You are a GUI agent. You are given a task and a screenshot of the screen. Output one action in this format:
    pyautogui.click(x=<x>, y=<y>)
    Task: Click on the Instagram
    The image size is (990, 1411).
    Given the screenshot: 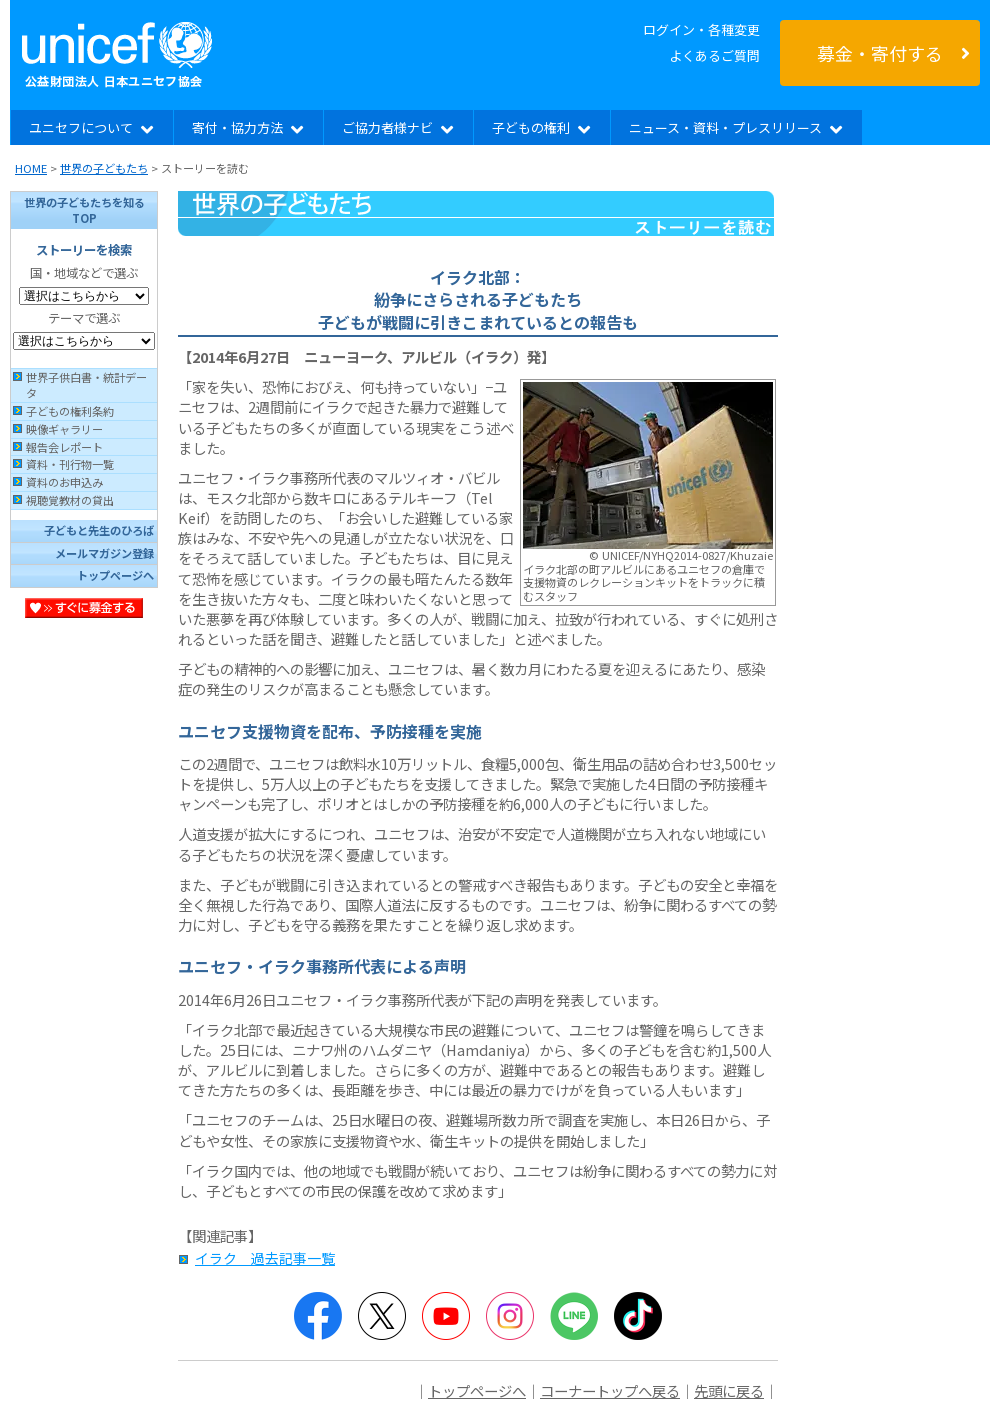 What is the action you would take?
    pyautogui.click(x=510, y=1316)
    